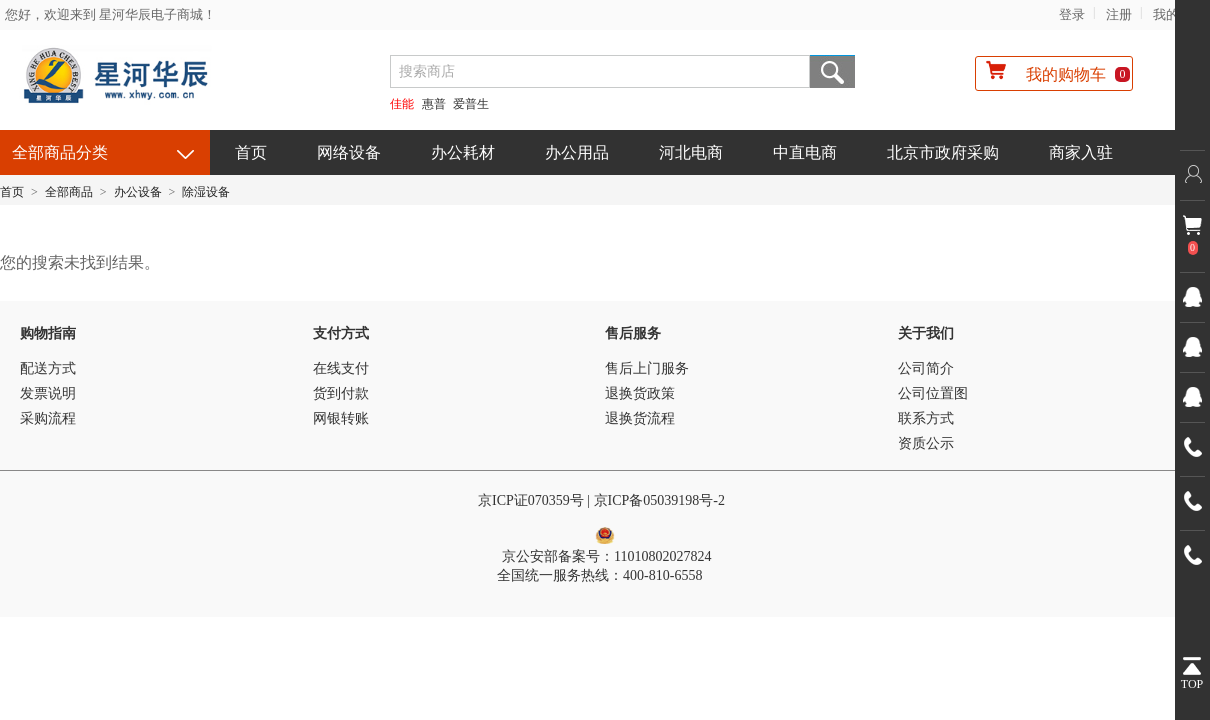 The image size is (1210, 720). Describe the element at coordinates (60, 152) in the screenshot. I see `全部商品分类` at that location.